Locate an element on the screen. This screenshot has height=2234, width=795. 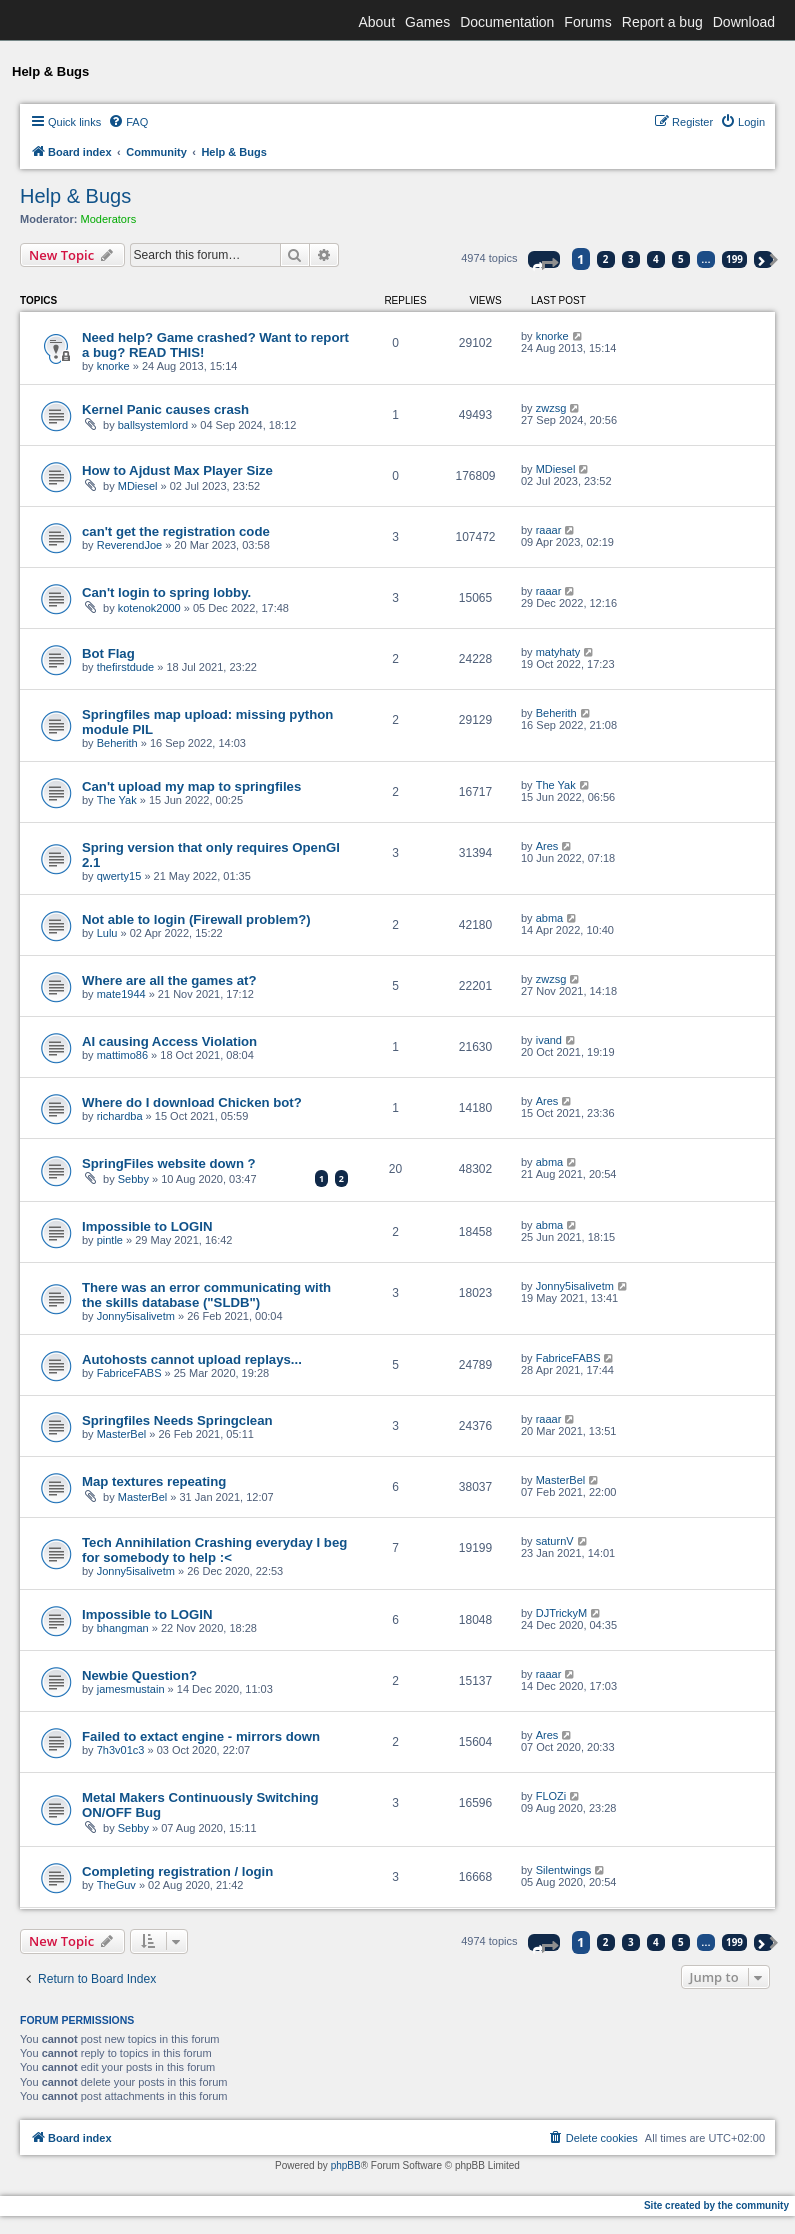
5 [button] is located at coordinates (681, 259).